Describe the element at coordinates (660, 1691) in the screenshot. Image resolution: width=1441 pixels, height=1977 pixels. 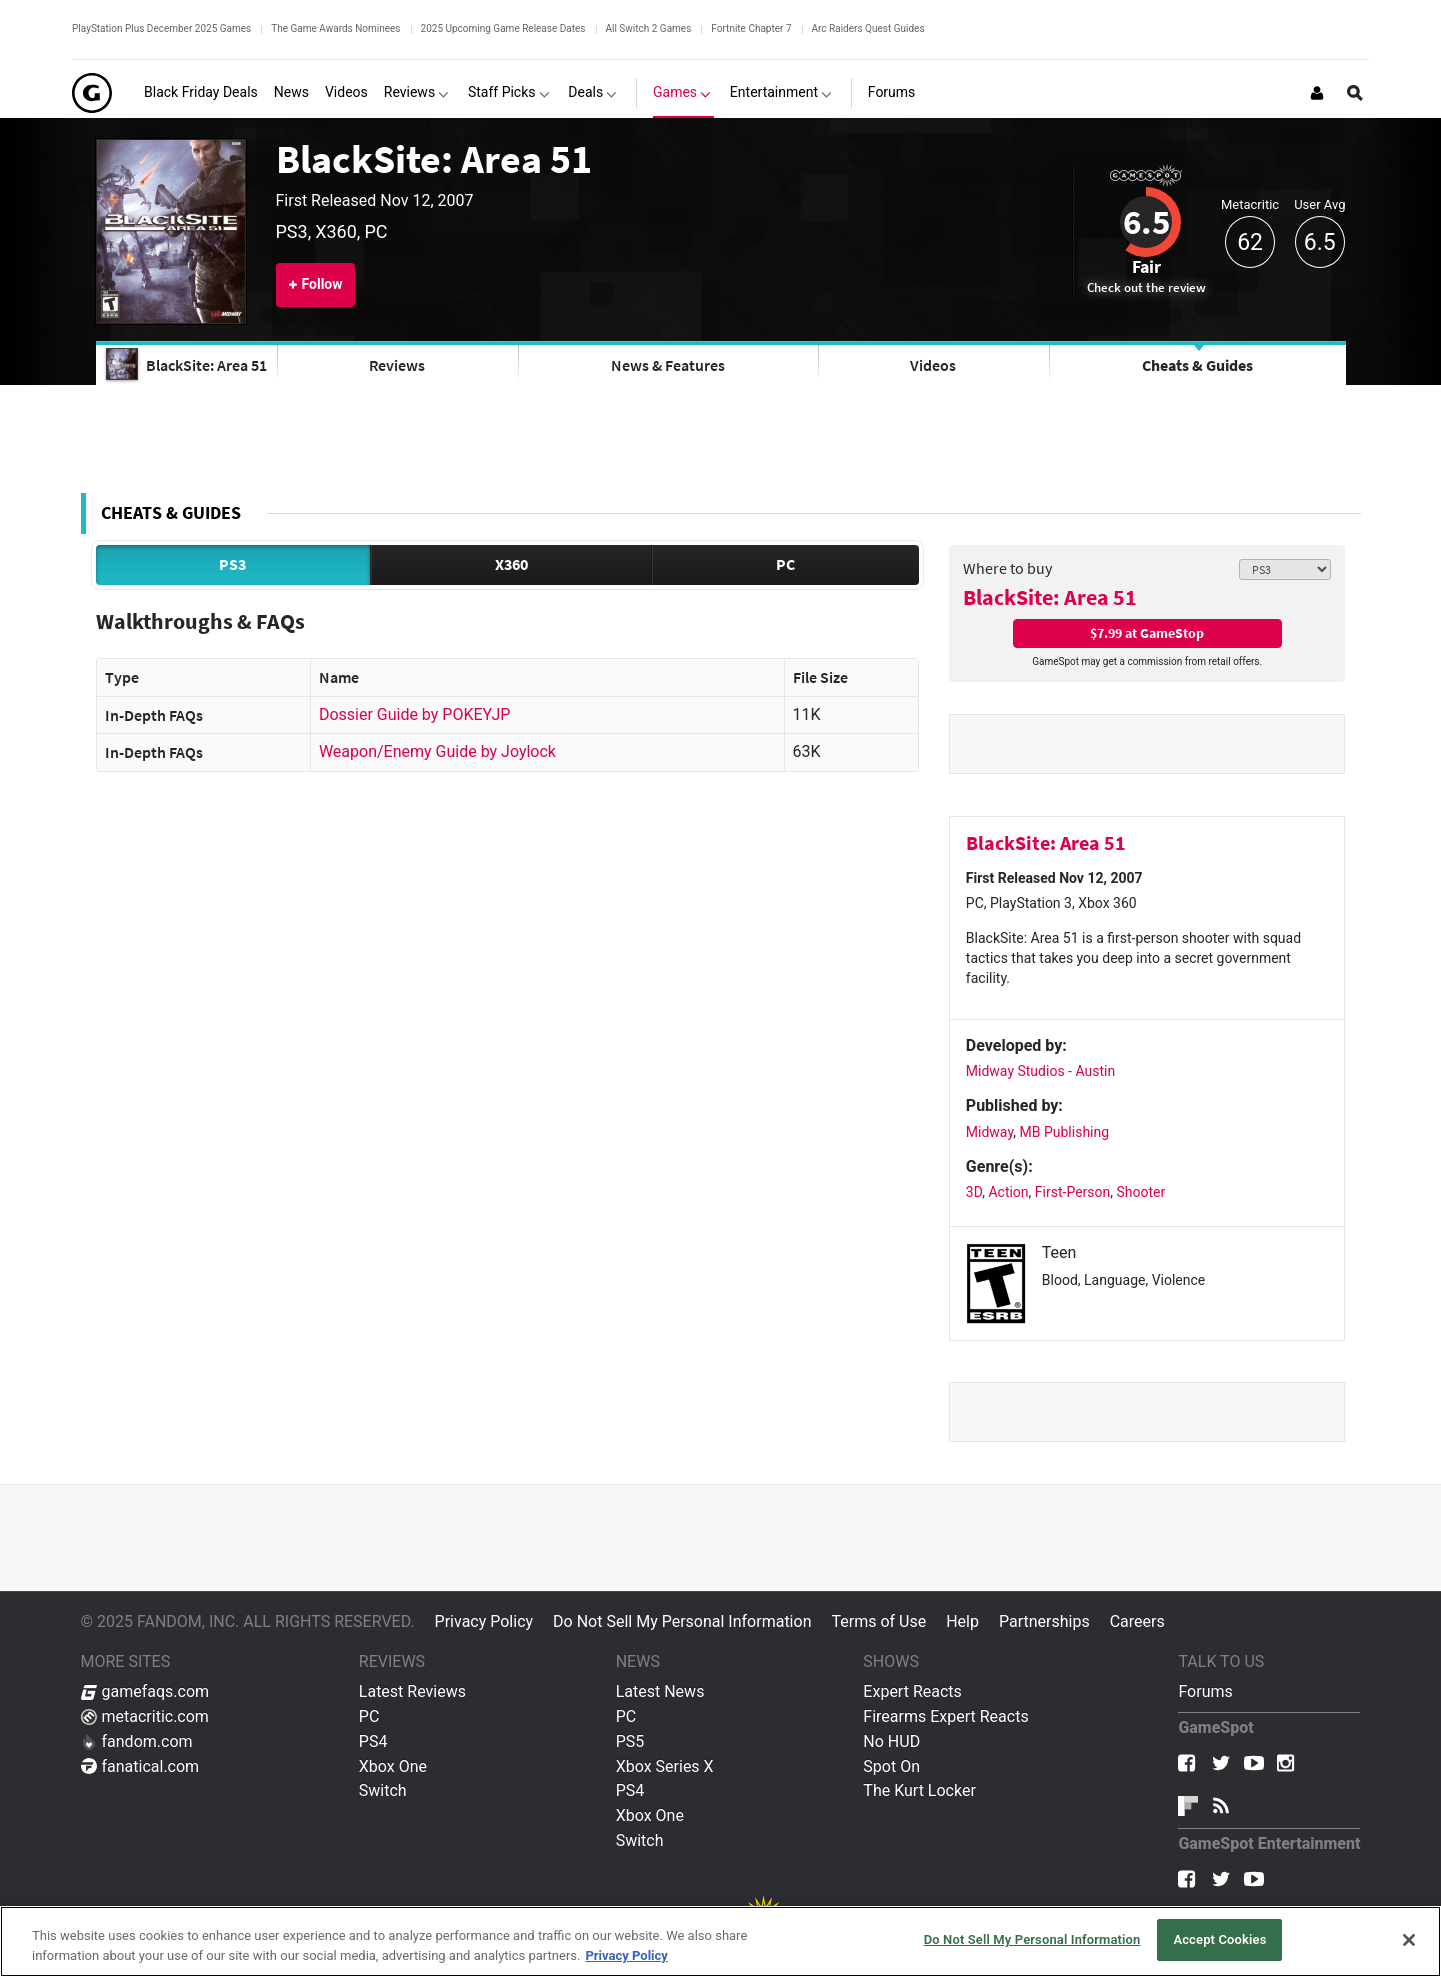
I see `Latest News` at that location.